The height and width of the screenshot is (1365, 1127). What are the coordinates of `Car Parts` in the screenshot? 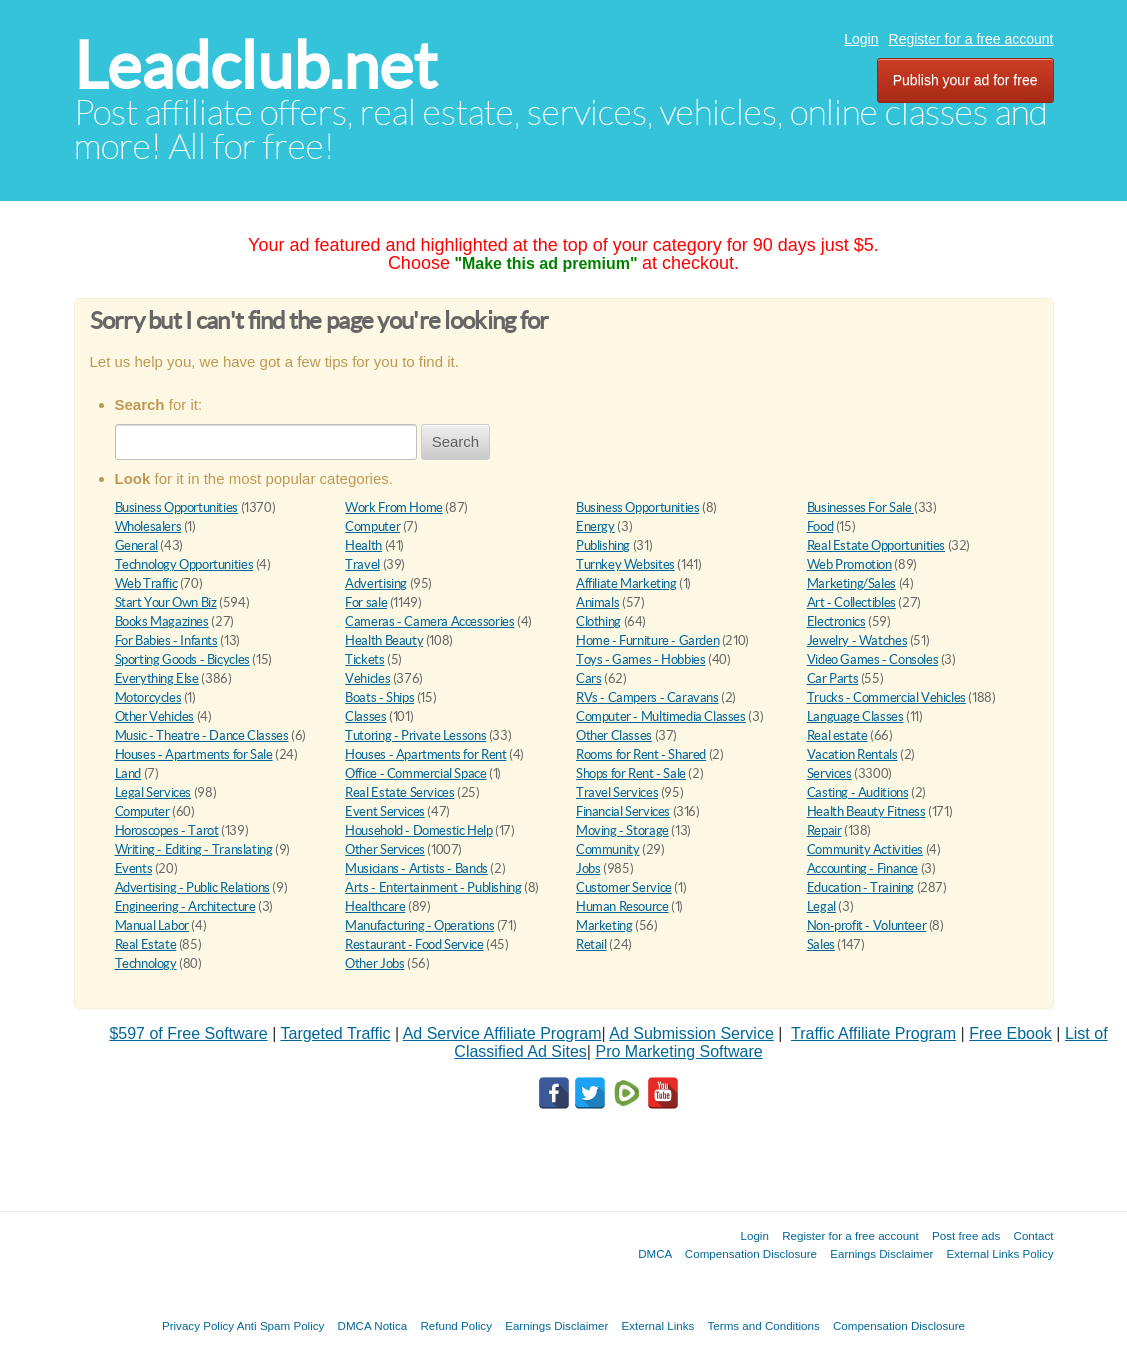 It's located at (833, 678).